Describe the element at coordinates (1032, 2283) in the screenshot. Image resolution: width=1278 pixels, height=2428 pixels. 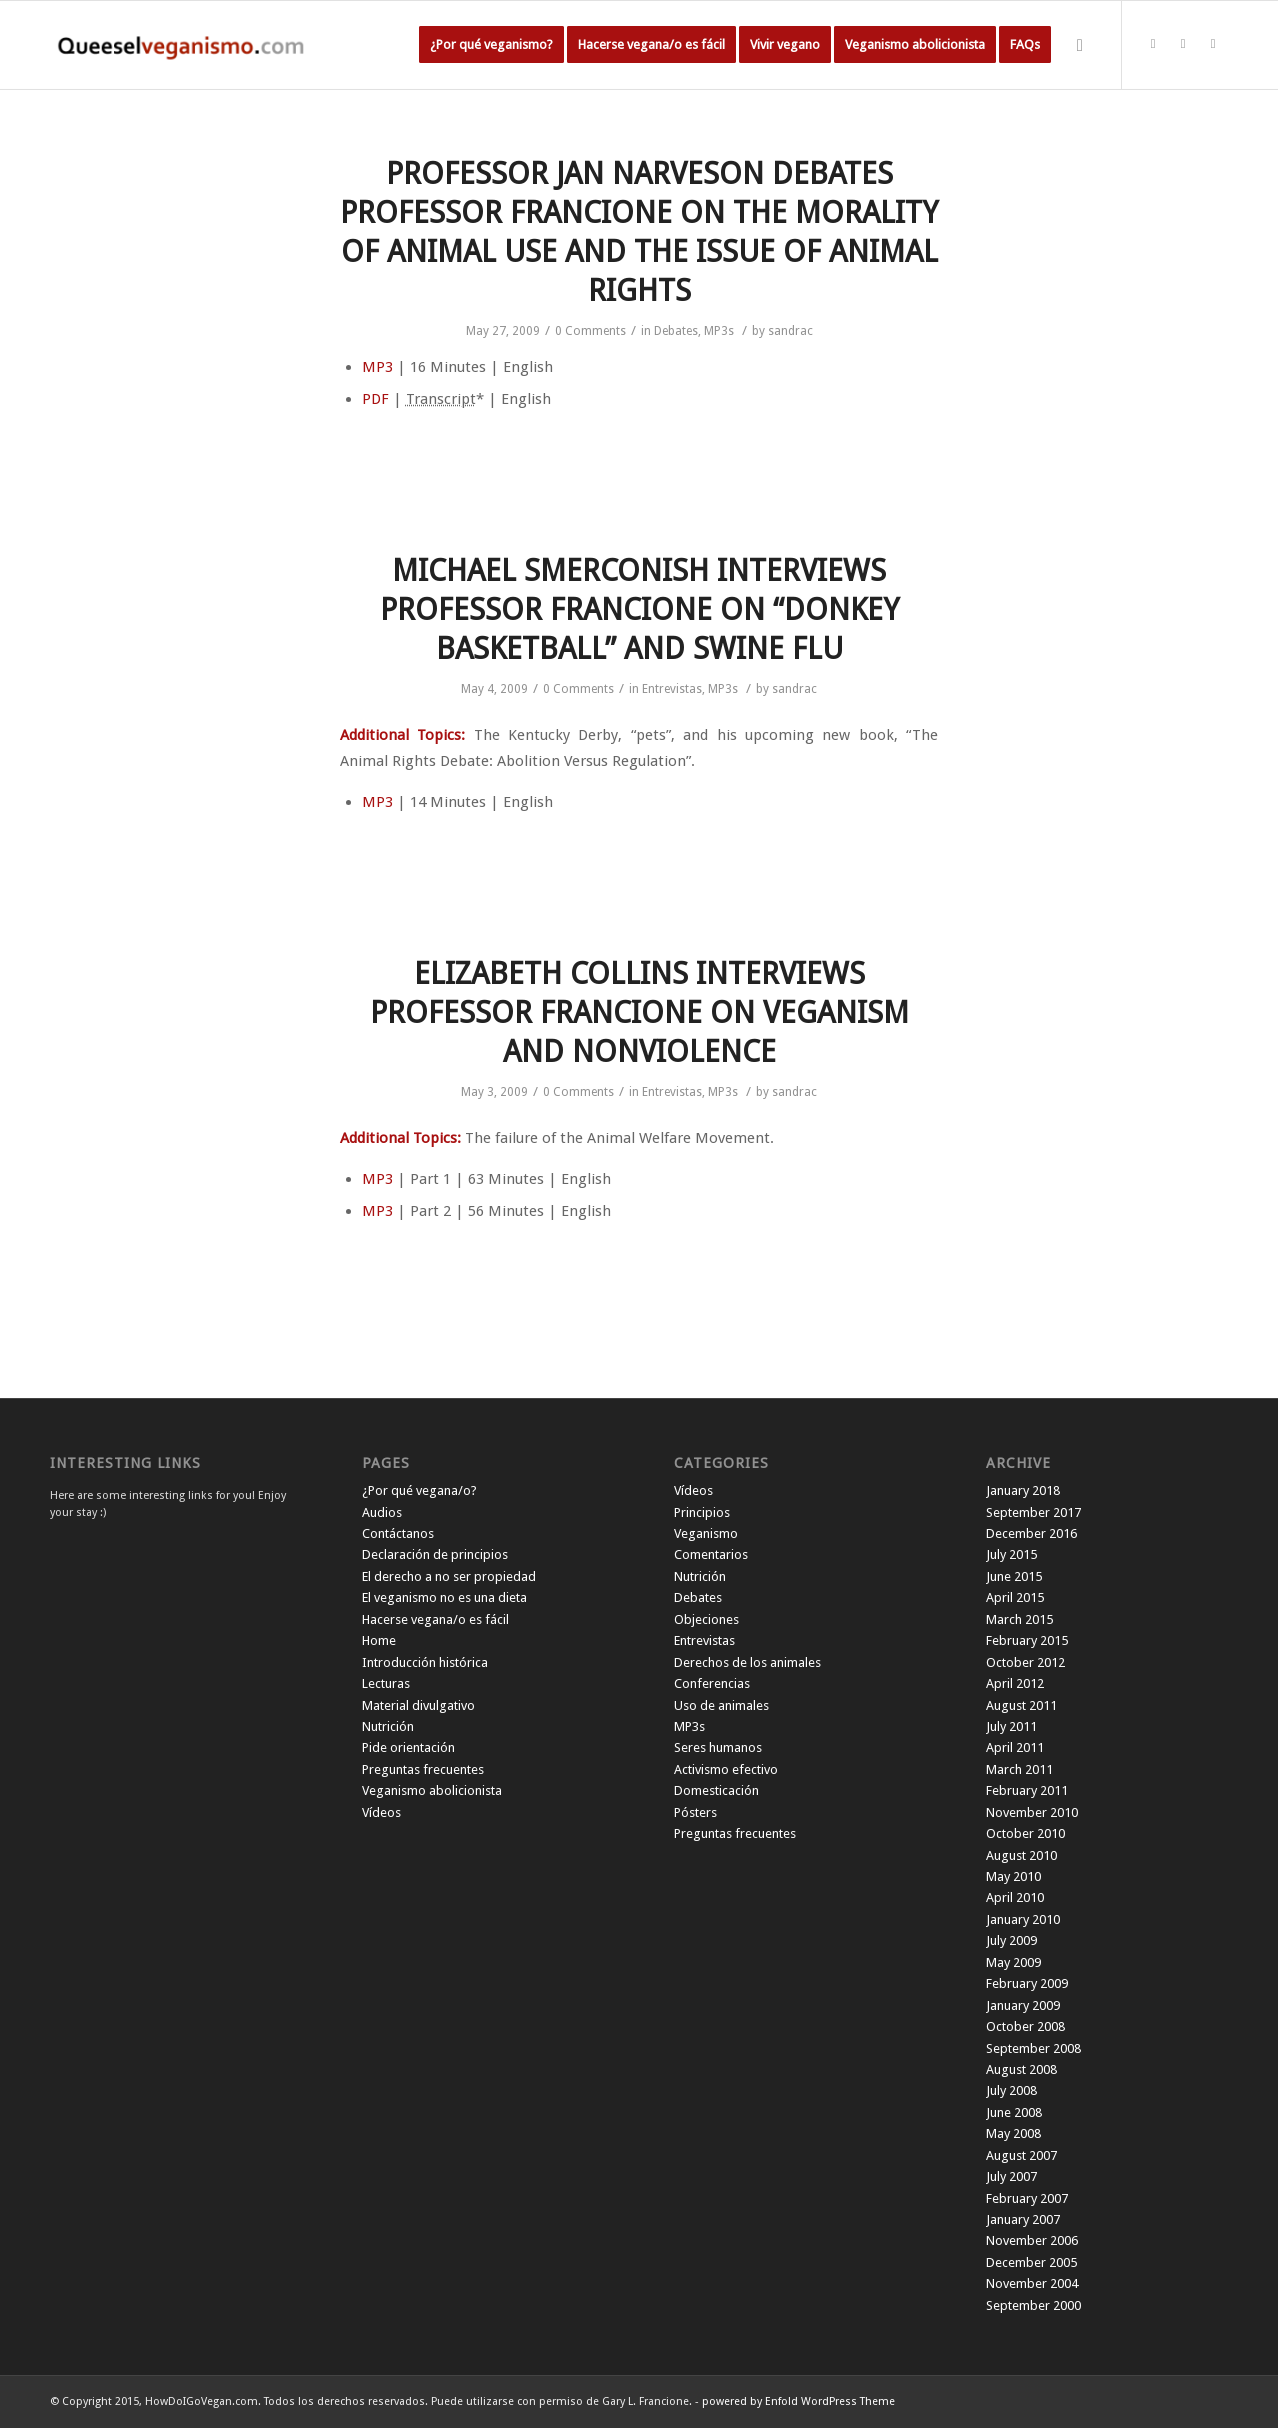
I see `November 2004` at that location.